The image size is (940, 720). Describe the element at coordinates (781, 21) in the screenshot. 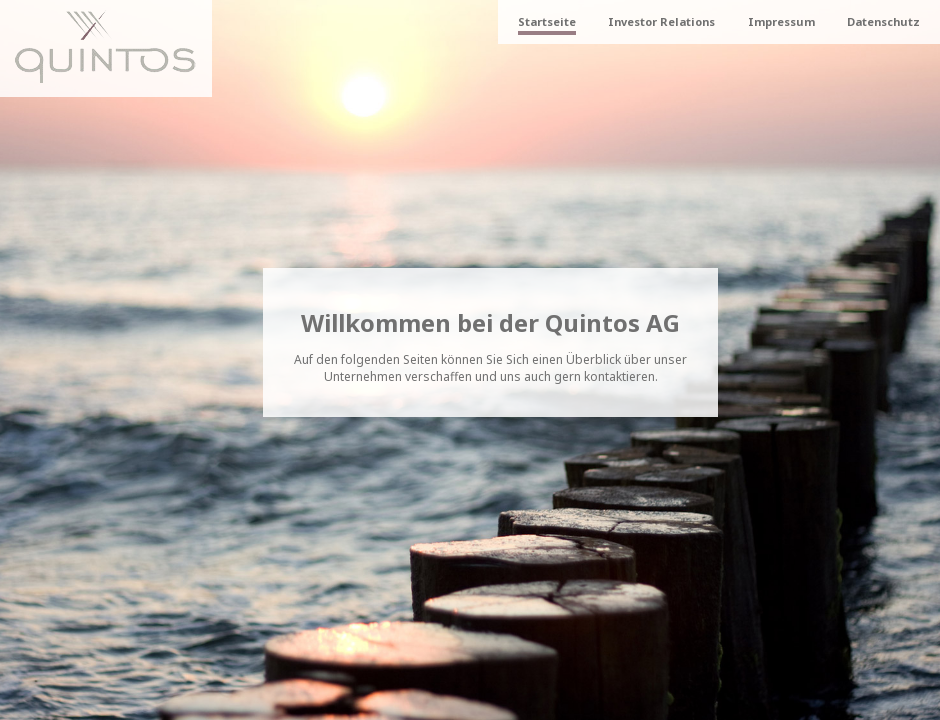

I see `Impressum` at that location.